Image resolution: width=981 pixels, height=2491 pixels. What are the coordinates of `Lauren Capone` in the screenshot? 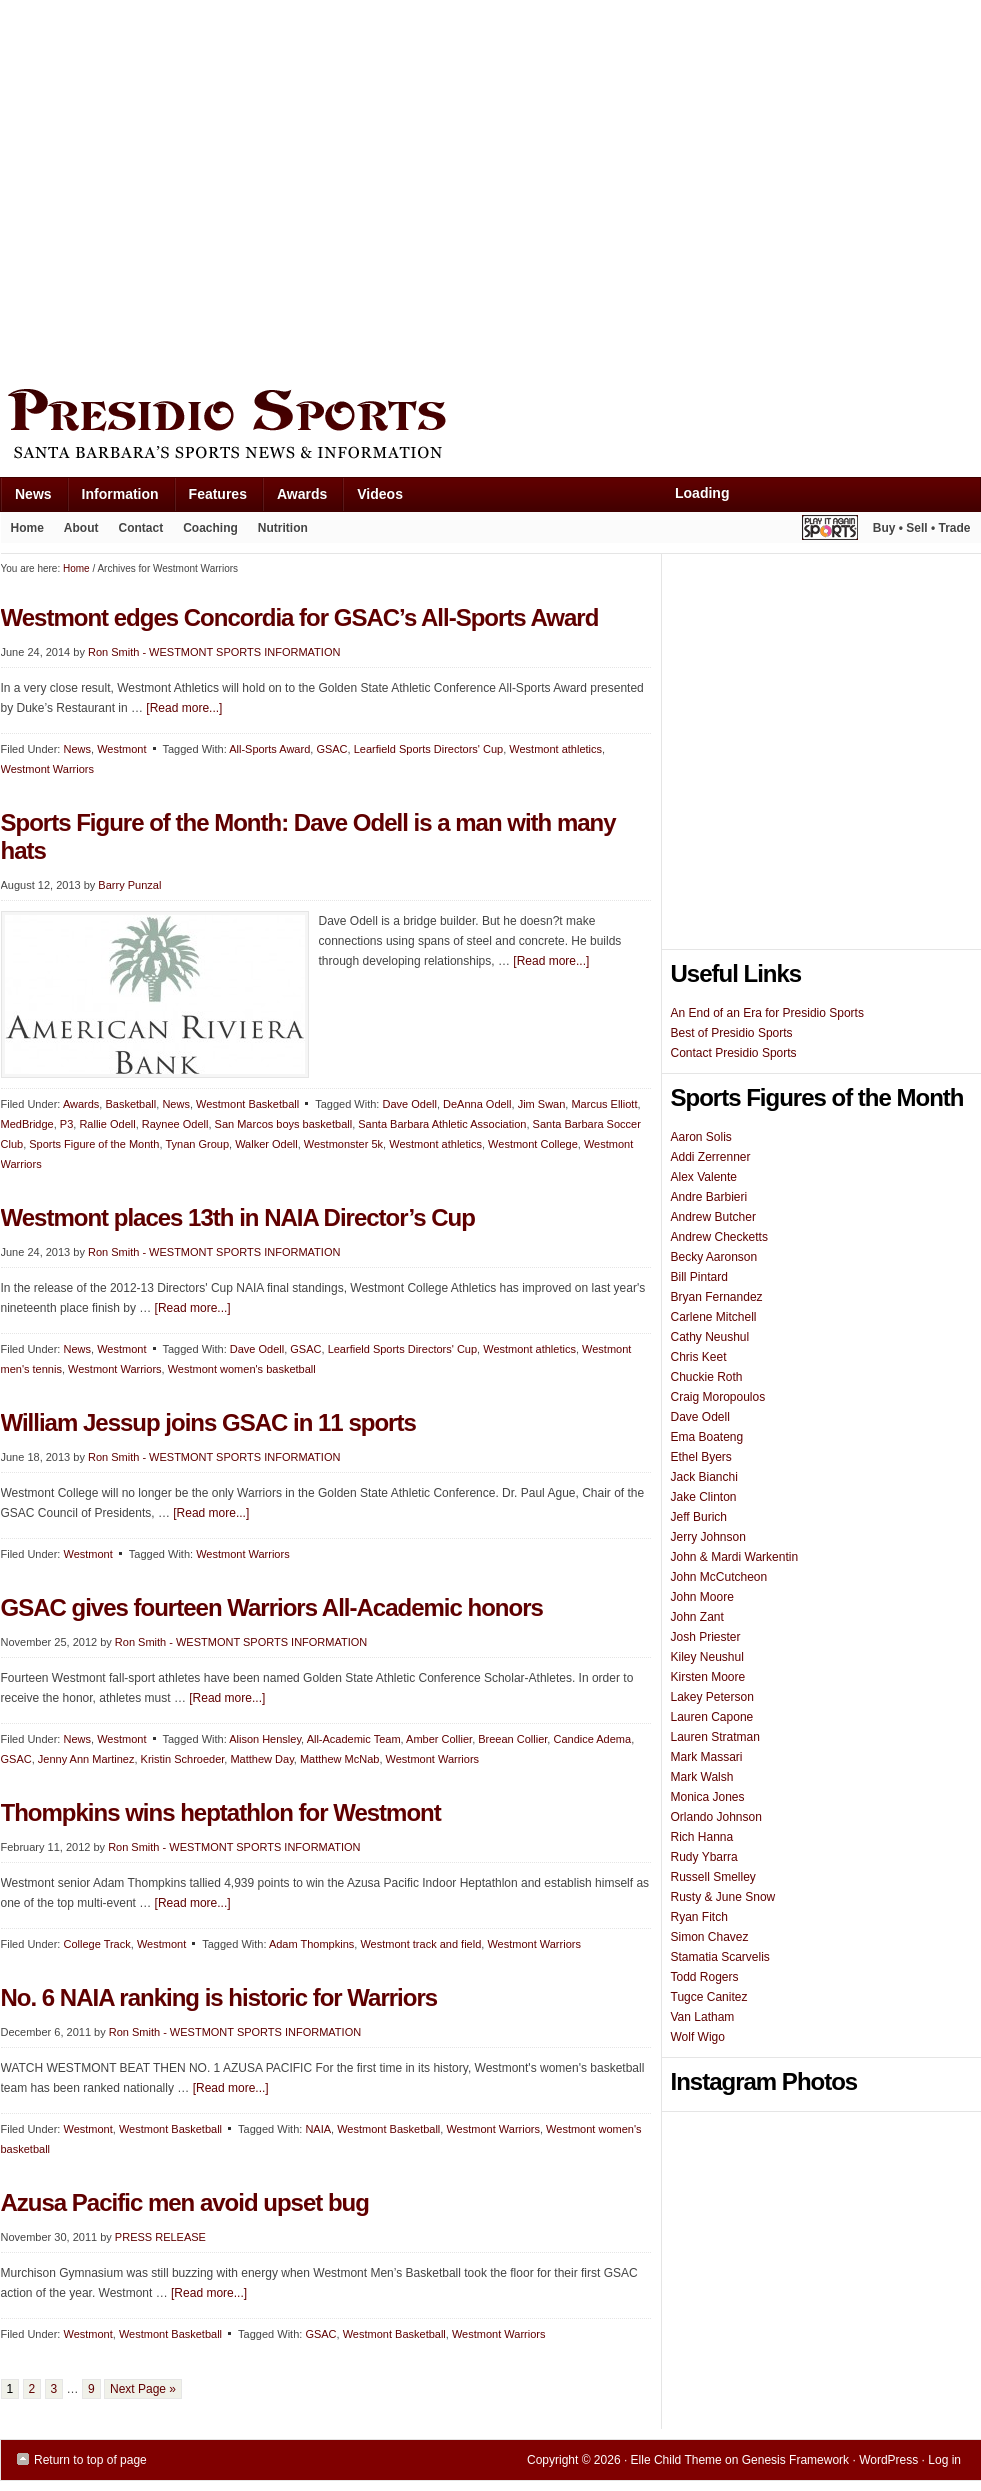 It's located at (712, 1717).